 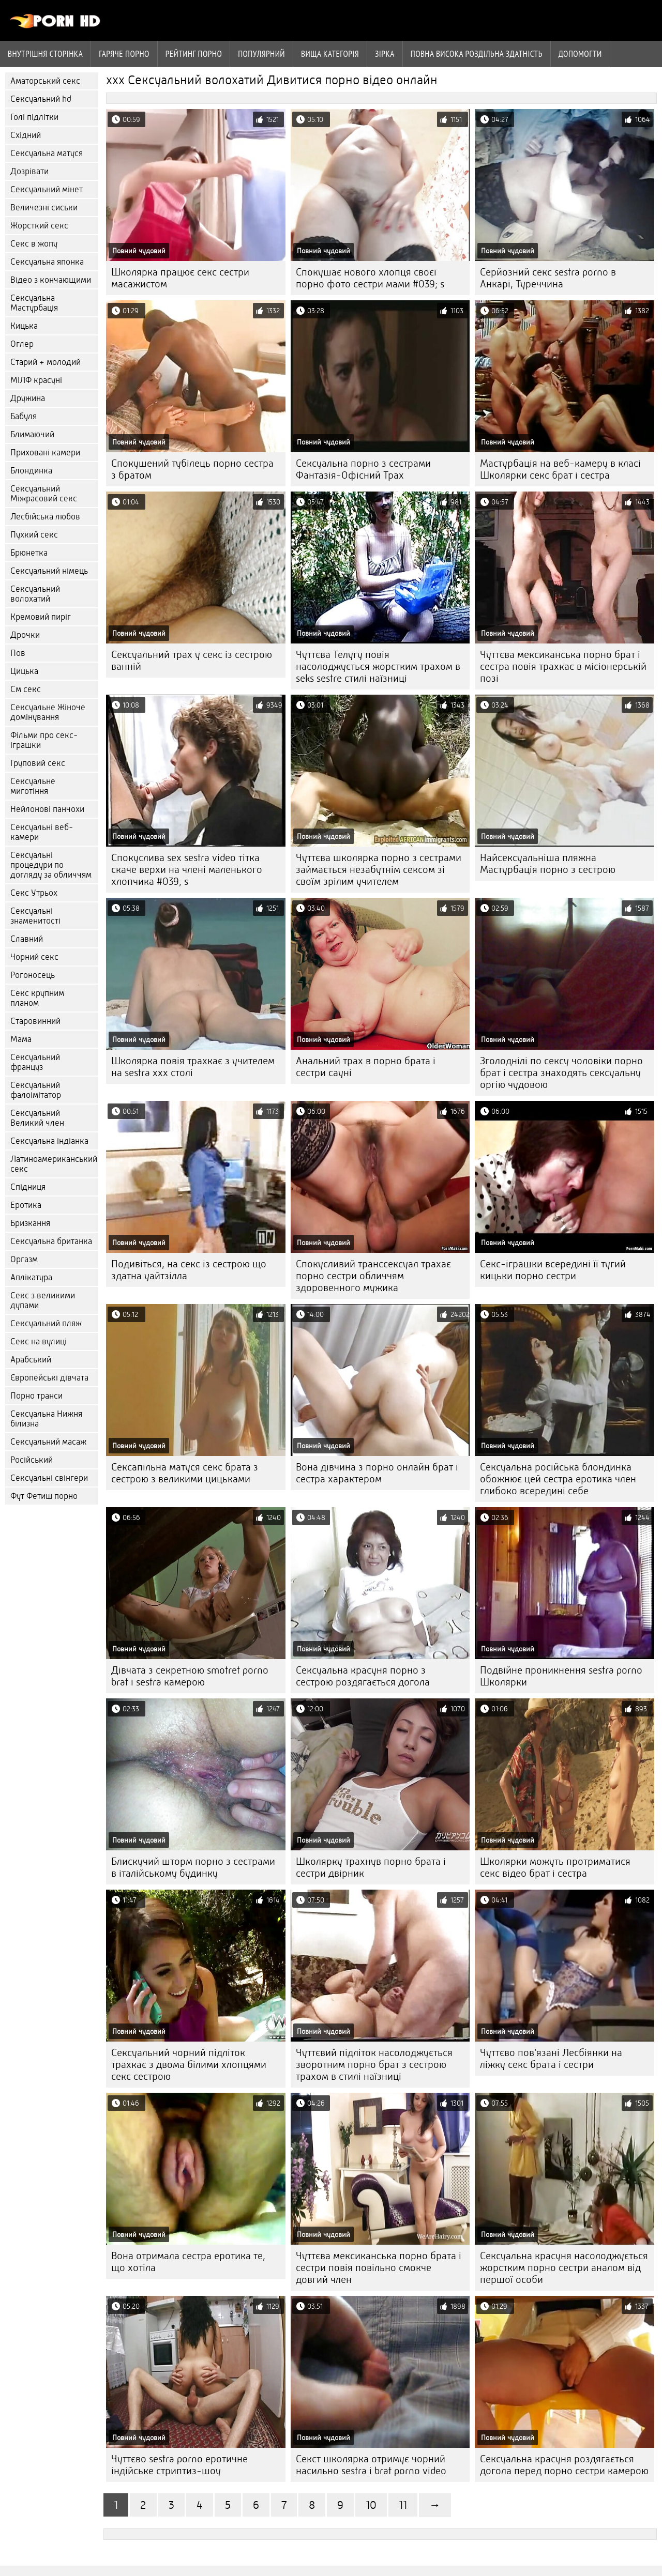 I want to click on Нейлонові панчохи, so click(x=47, y=809).